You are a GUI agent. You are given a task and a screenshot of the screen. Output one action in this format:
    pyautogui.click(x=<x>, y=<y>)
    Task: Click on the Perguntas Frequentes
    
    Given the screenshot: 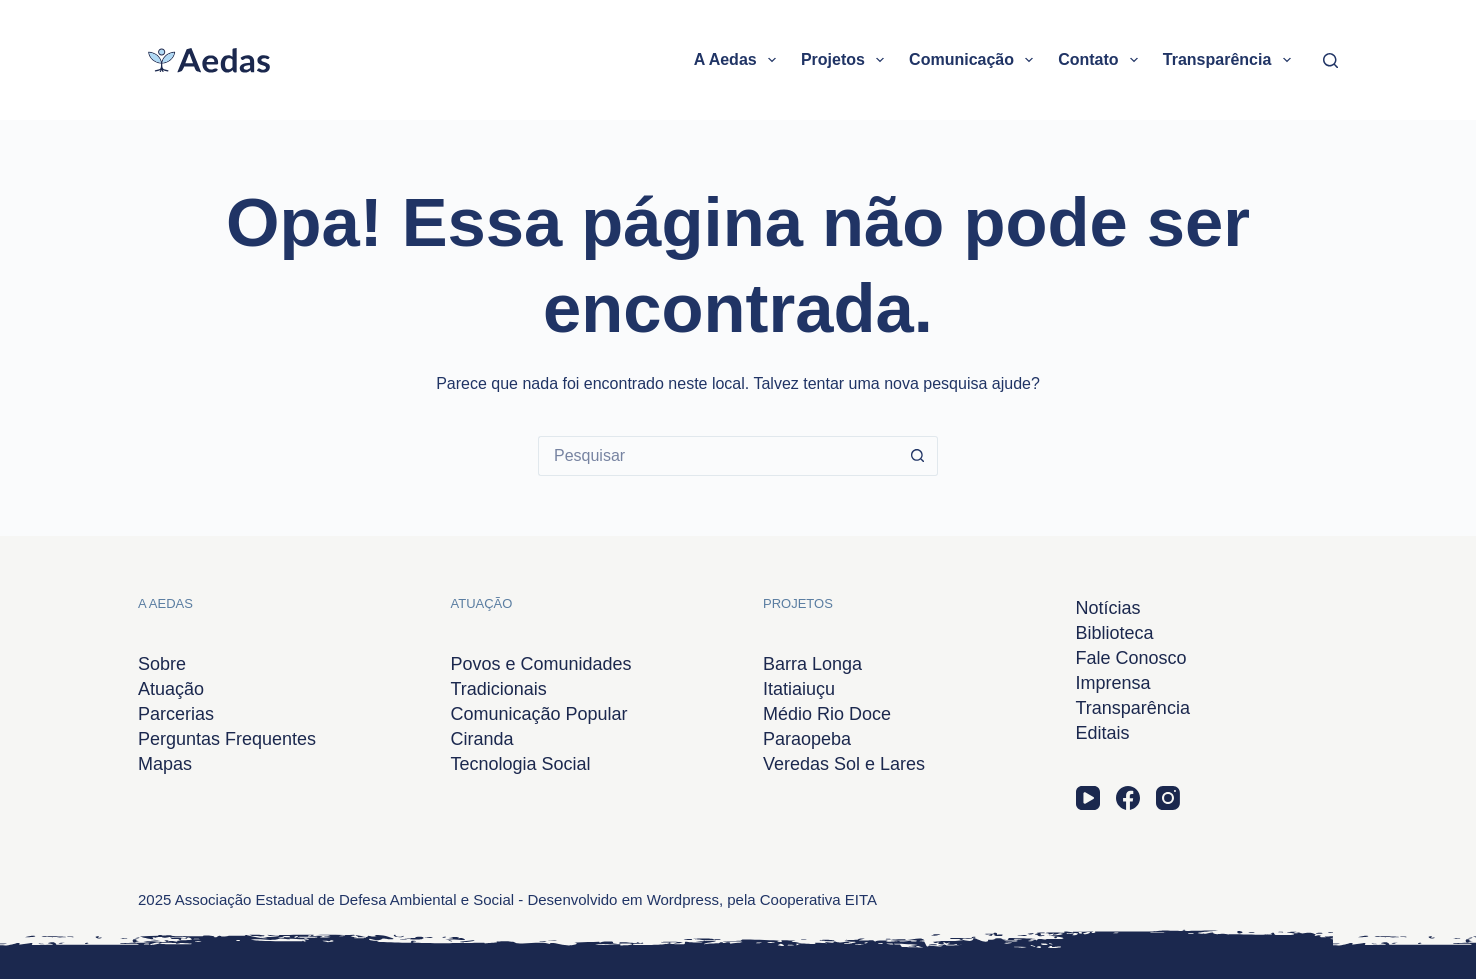 What is the action you would take?
    pyautogui.click(x=227, y=739)
    